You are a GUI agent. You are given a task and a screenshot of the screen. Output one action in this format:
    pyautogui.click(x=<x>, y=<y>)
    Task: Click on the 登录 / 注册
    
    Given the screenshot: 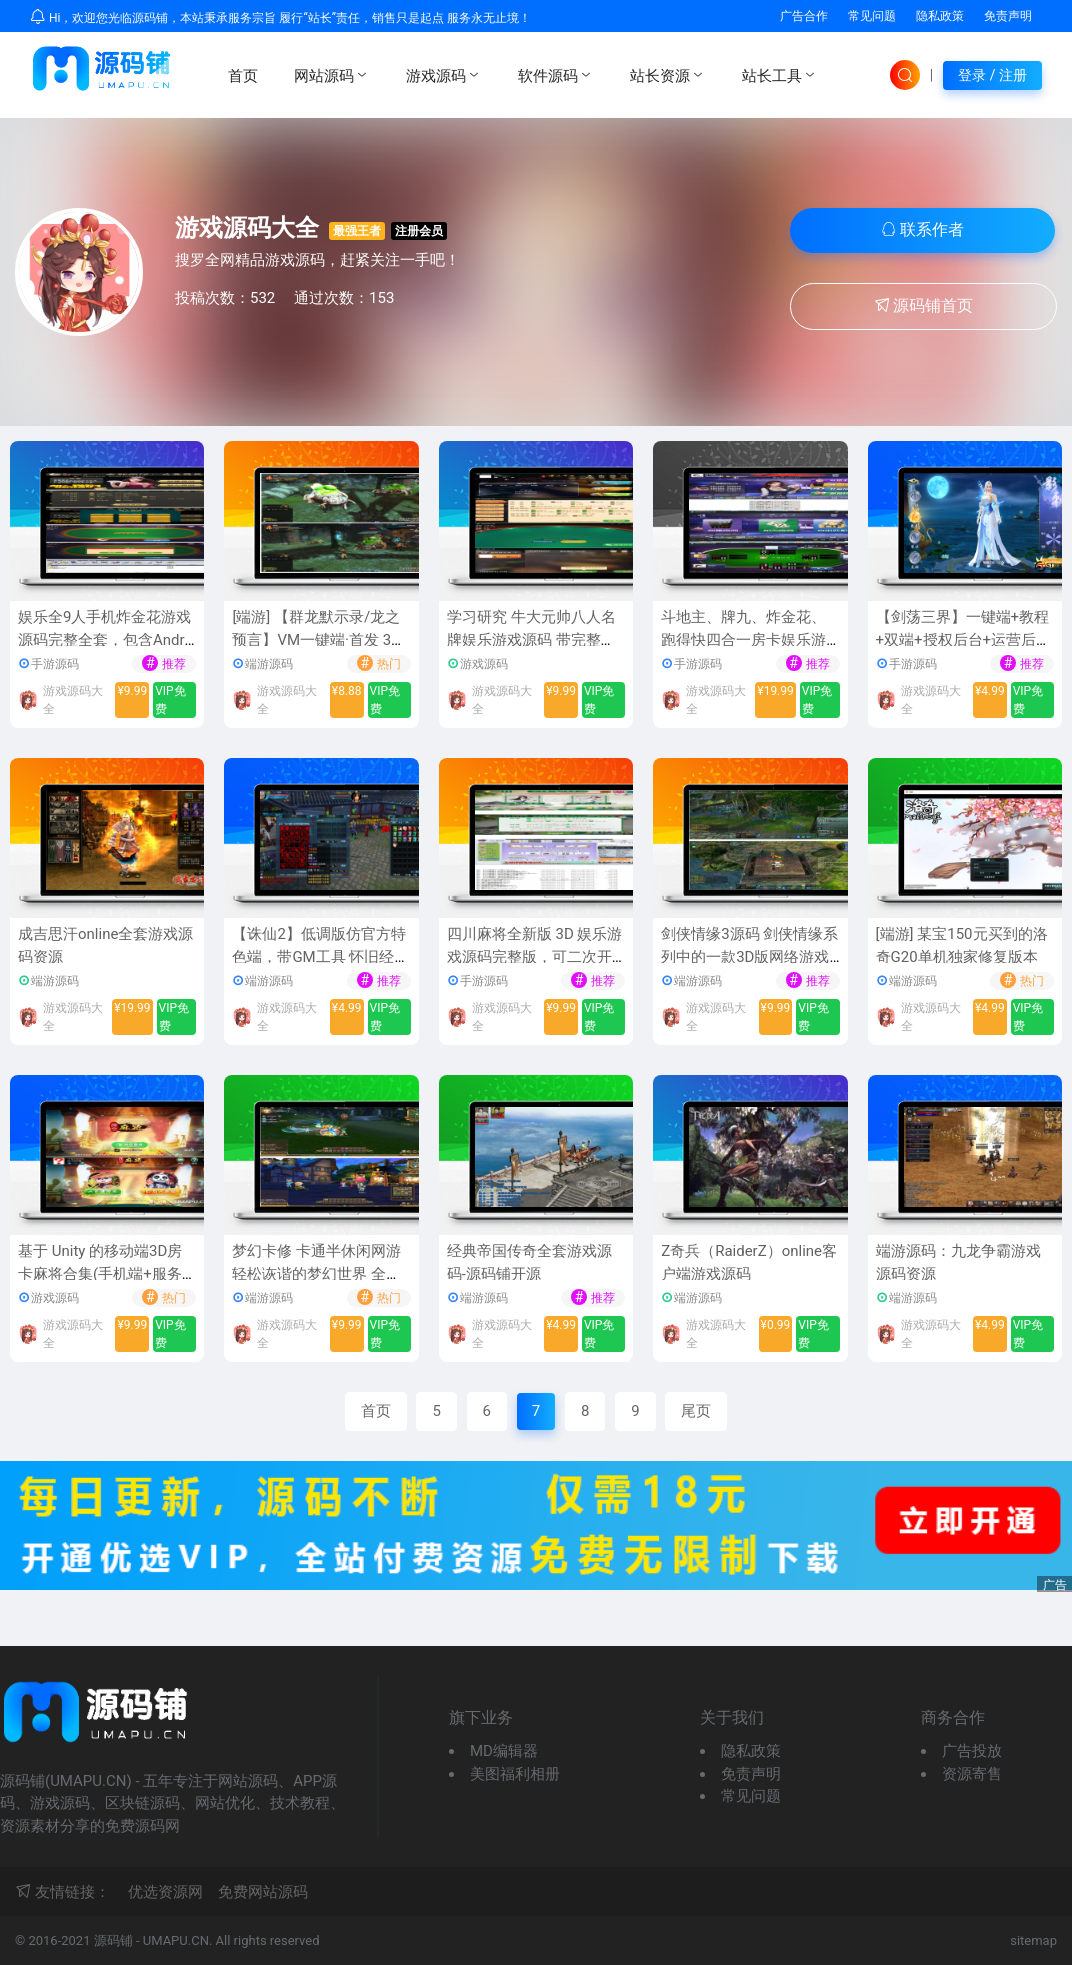 What is the action you would take?
    pyautogui.click(x=992, y=75)
    